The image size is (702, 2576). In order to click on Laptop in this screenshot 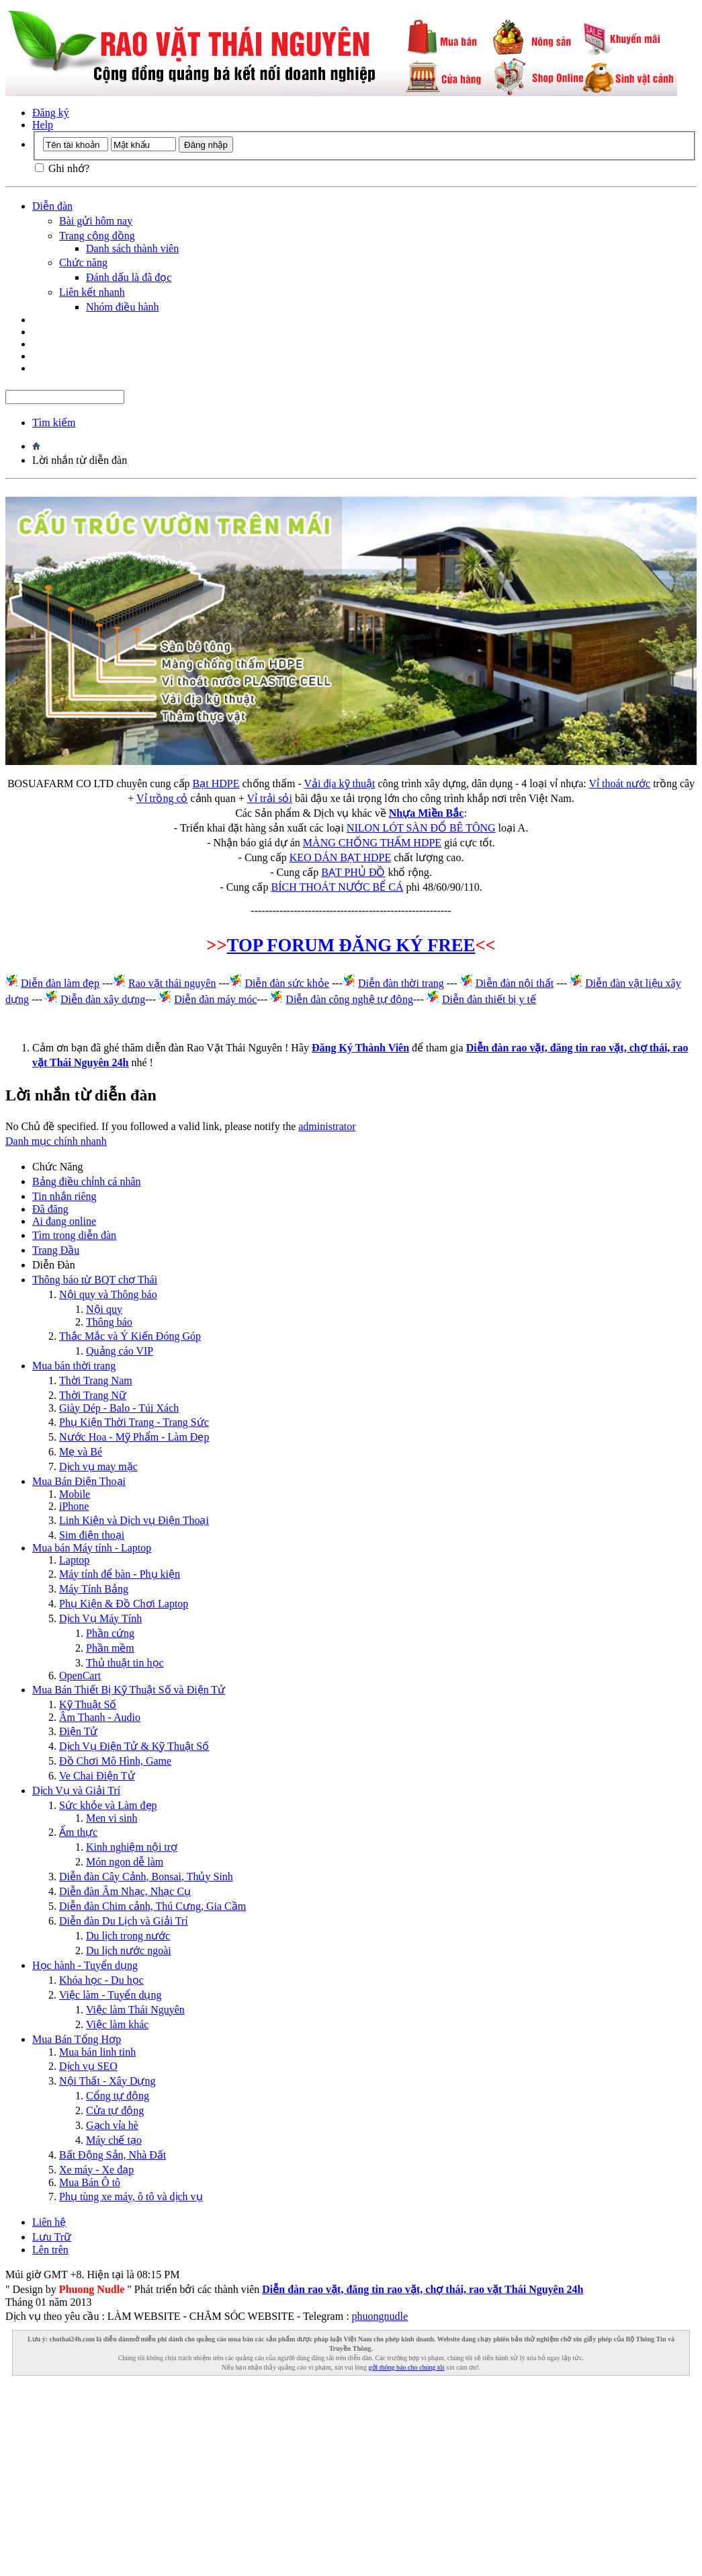, I will do `click(74, 1560)`.